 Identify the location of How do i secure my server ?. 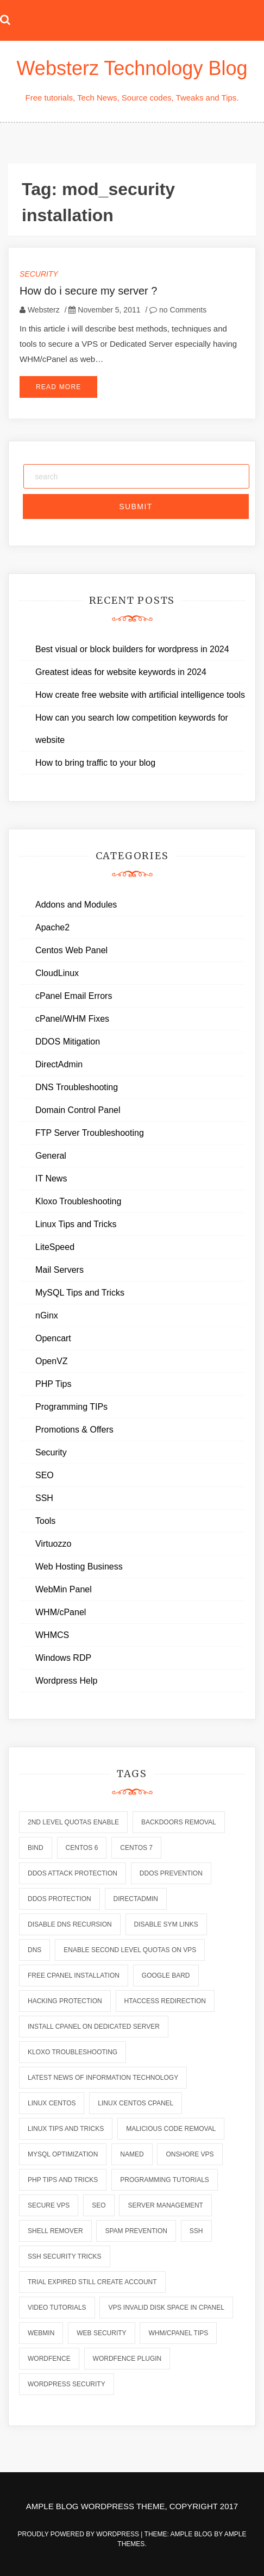
(88, 291).